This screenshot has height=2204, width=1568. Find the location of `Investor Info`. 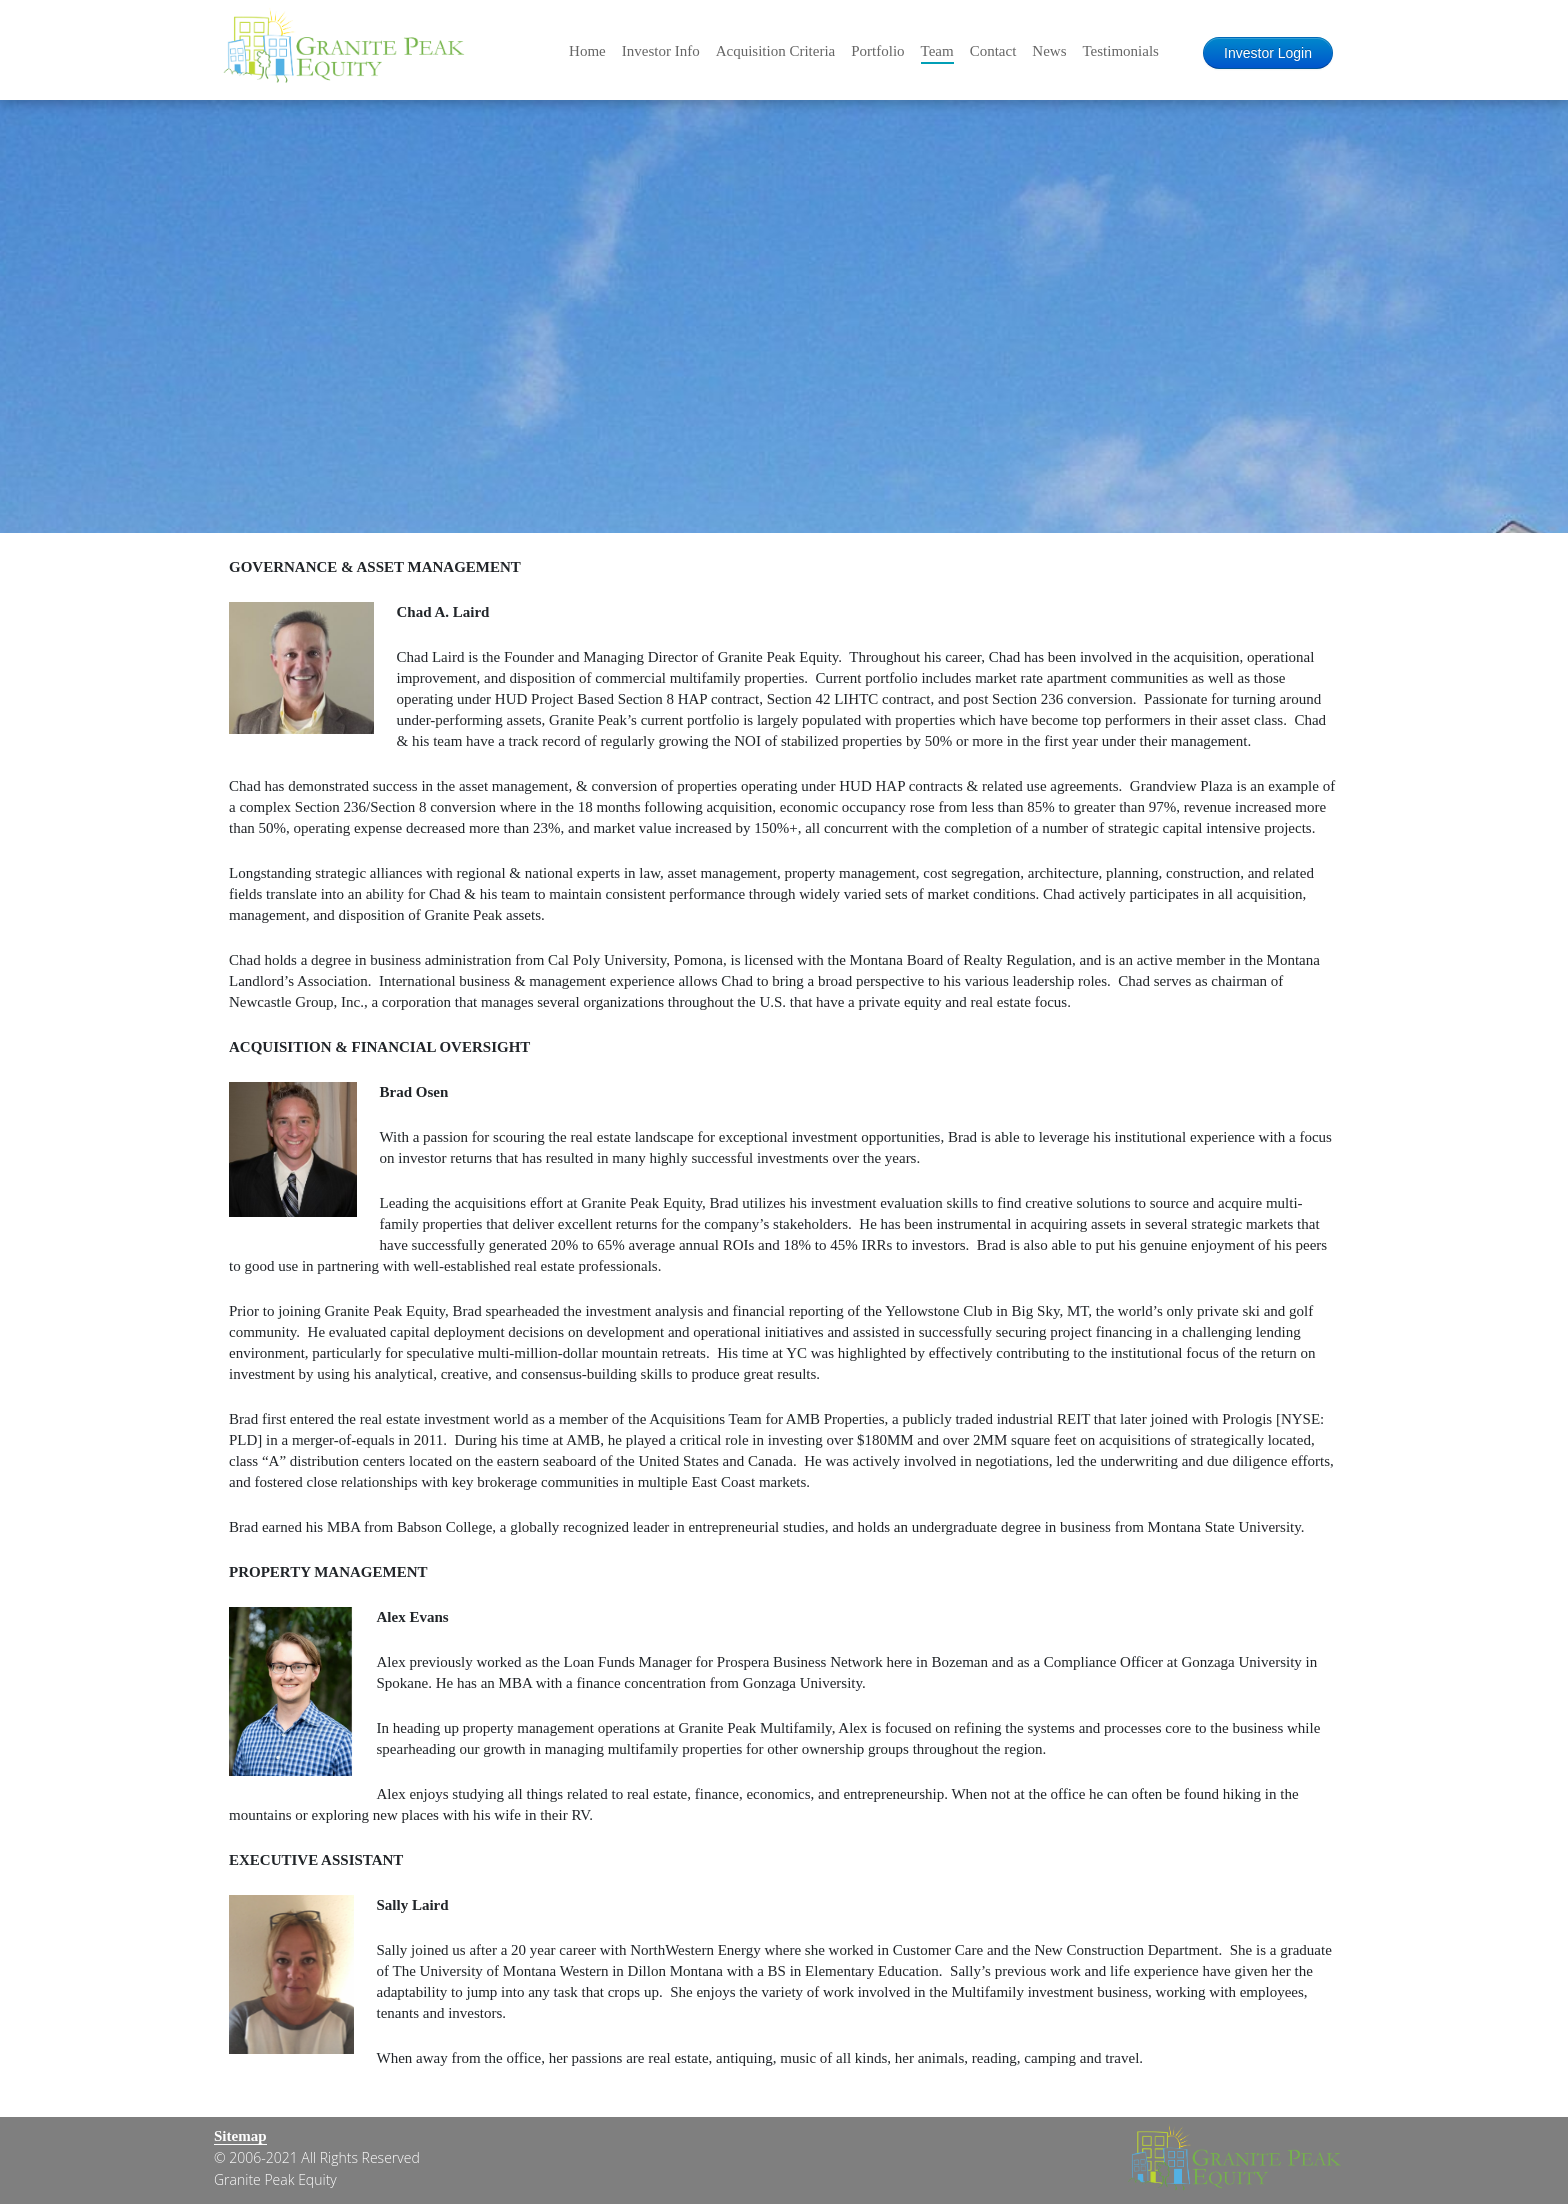

Investor Info is located at coordinates (661, 51).